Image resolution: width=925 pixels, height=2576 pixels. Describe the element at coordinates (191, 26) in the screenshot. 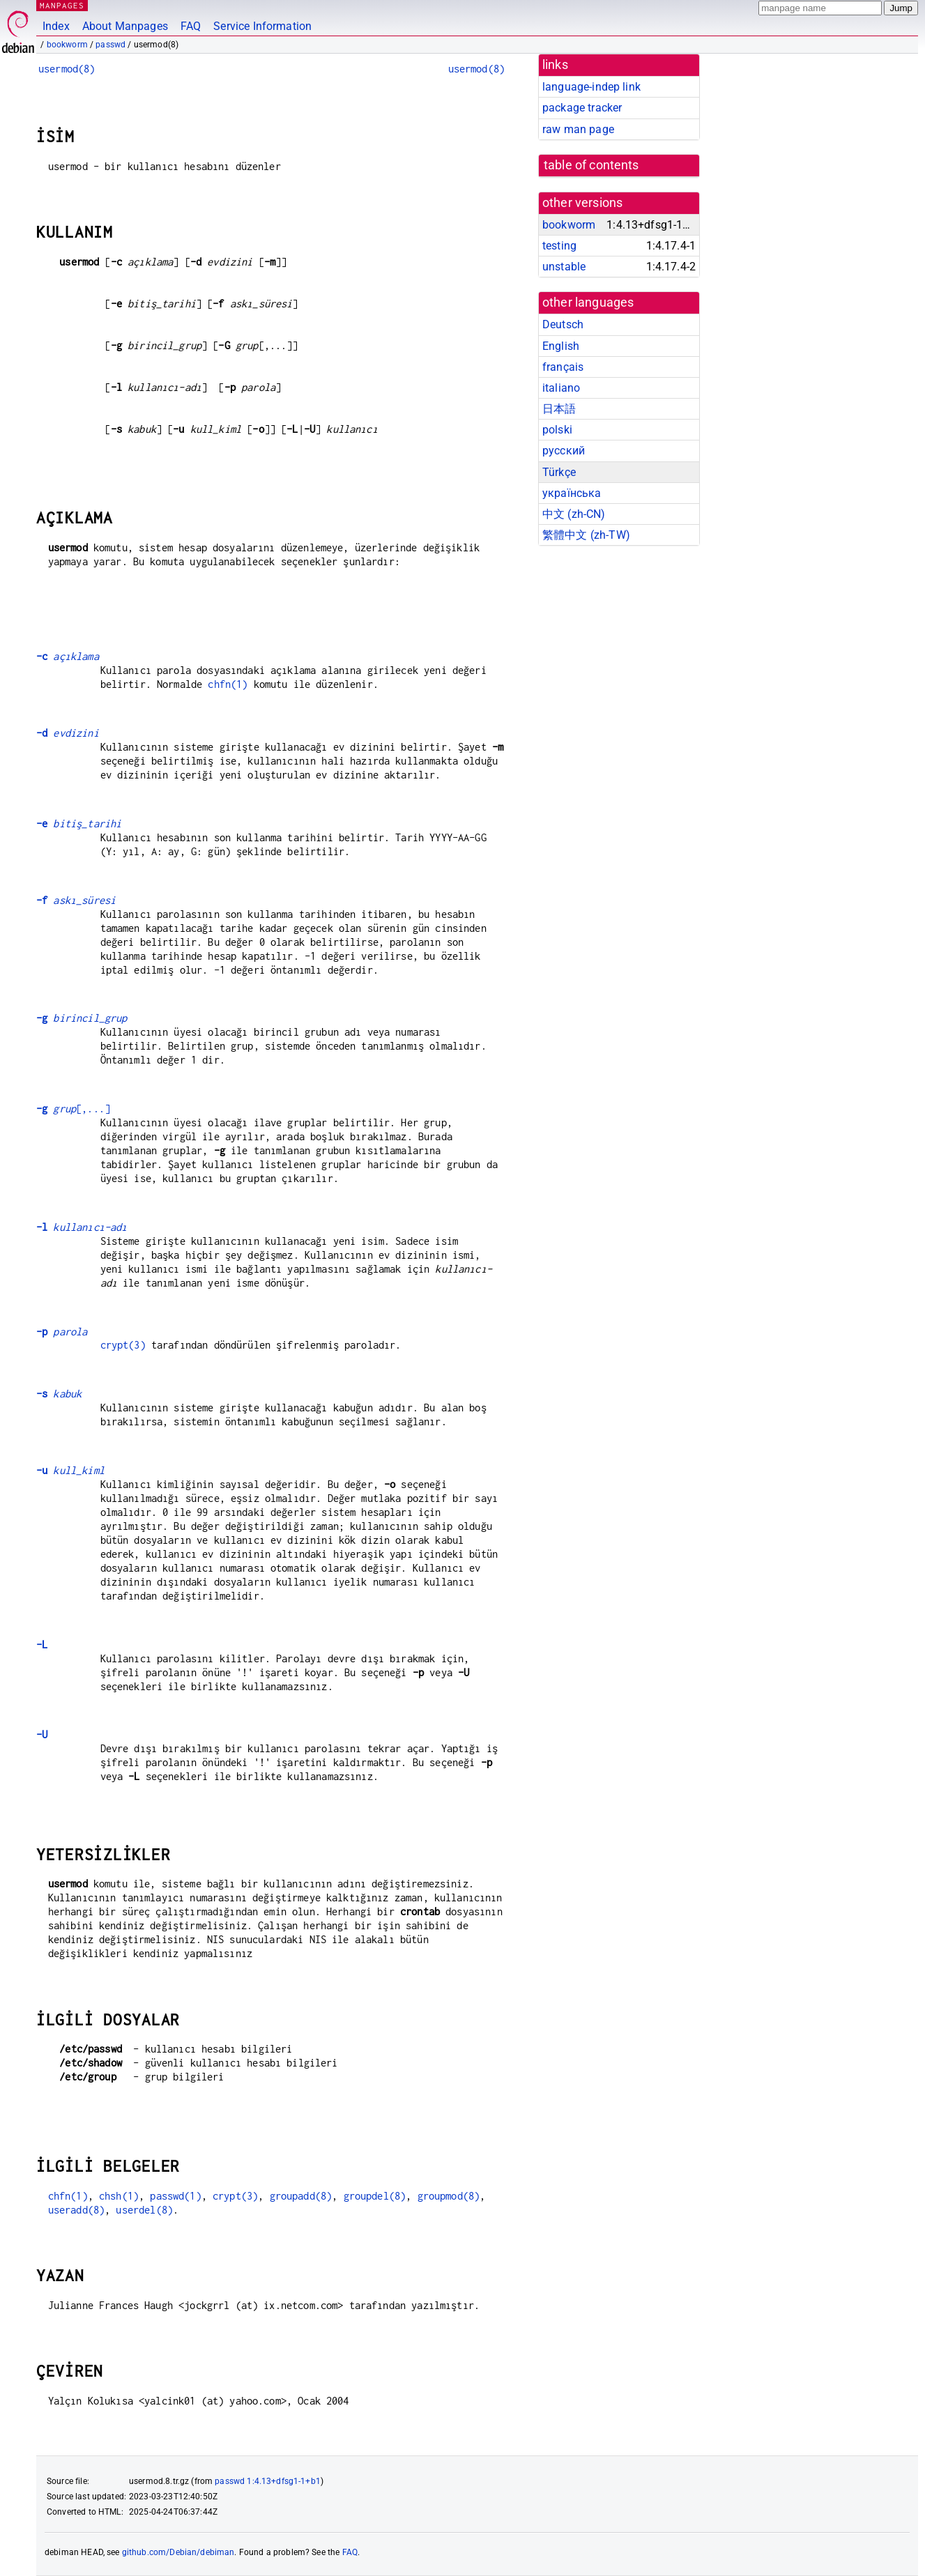

I see `FAQ` at that location.